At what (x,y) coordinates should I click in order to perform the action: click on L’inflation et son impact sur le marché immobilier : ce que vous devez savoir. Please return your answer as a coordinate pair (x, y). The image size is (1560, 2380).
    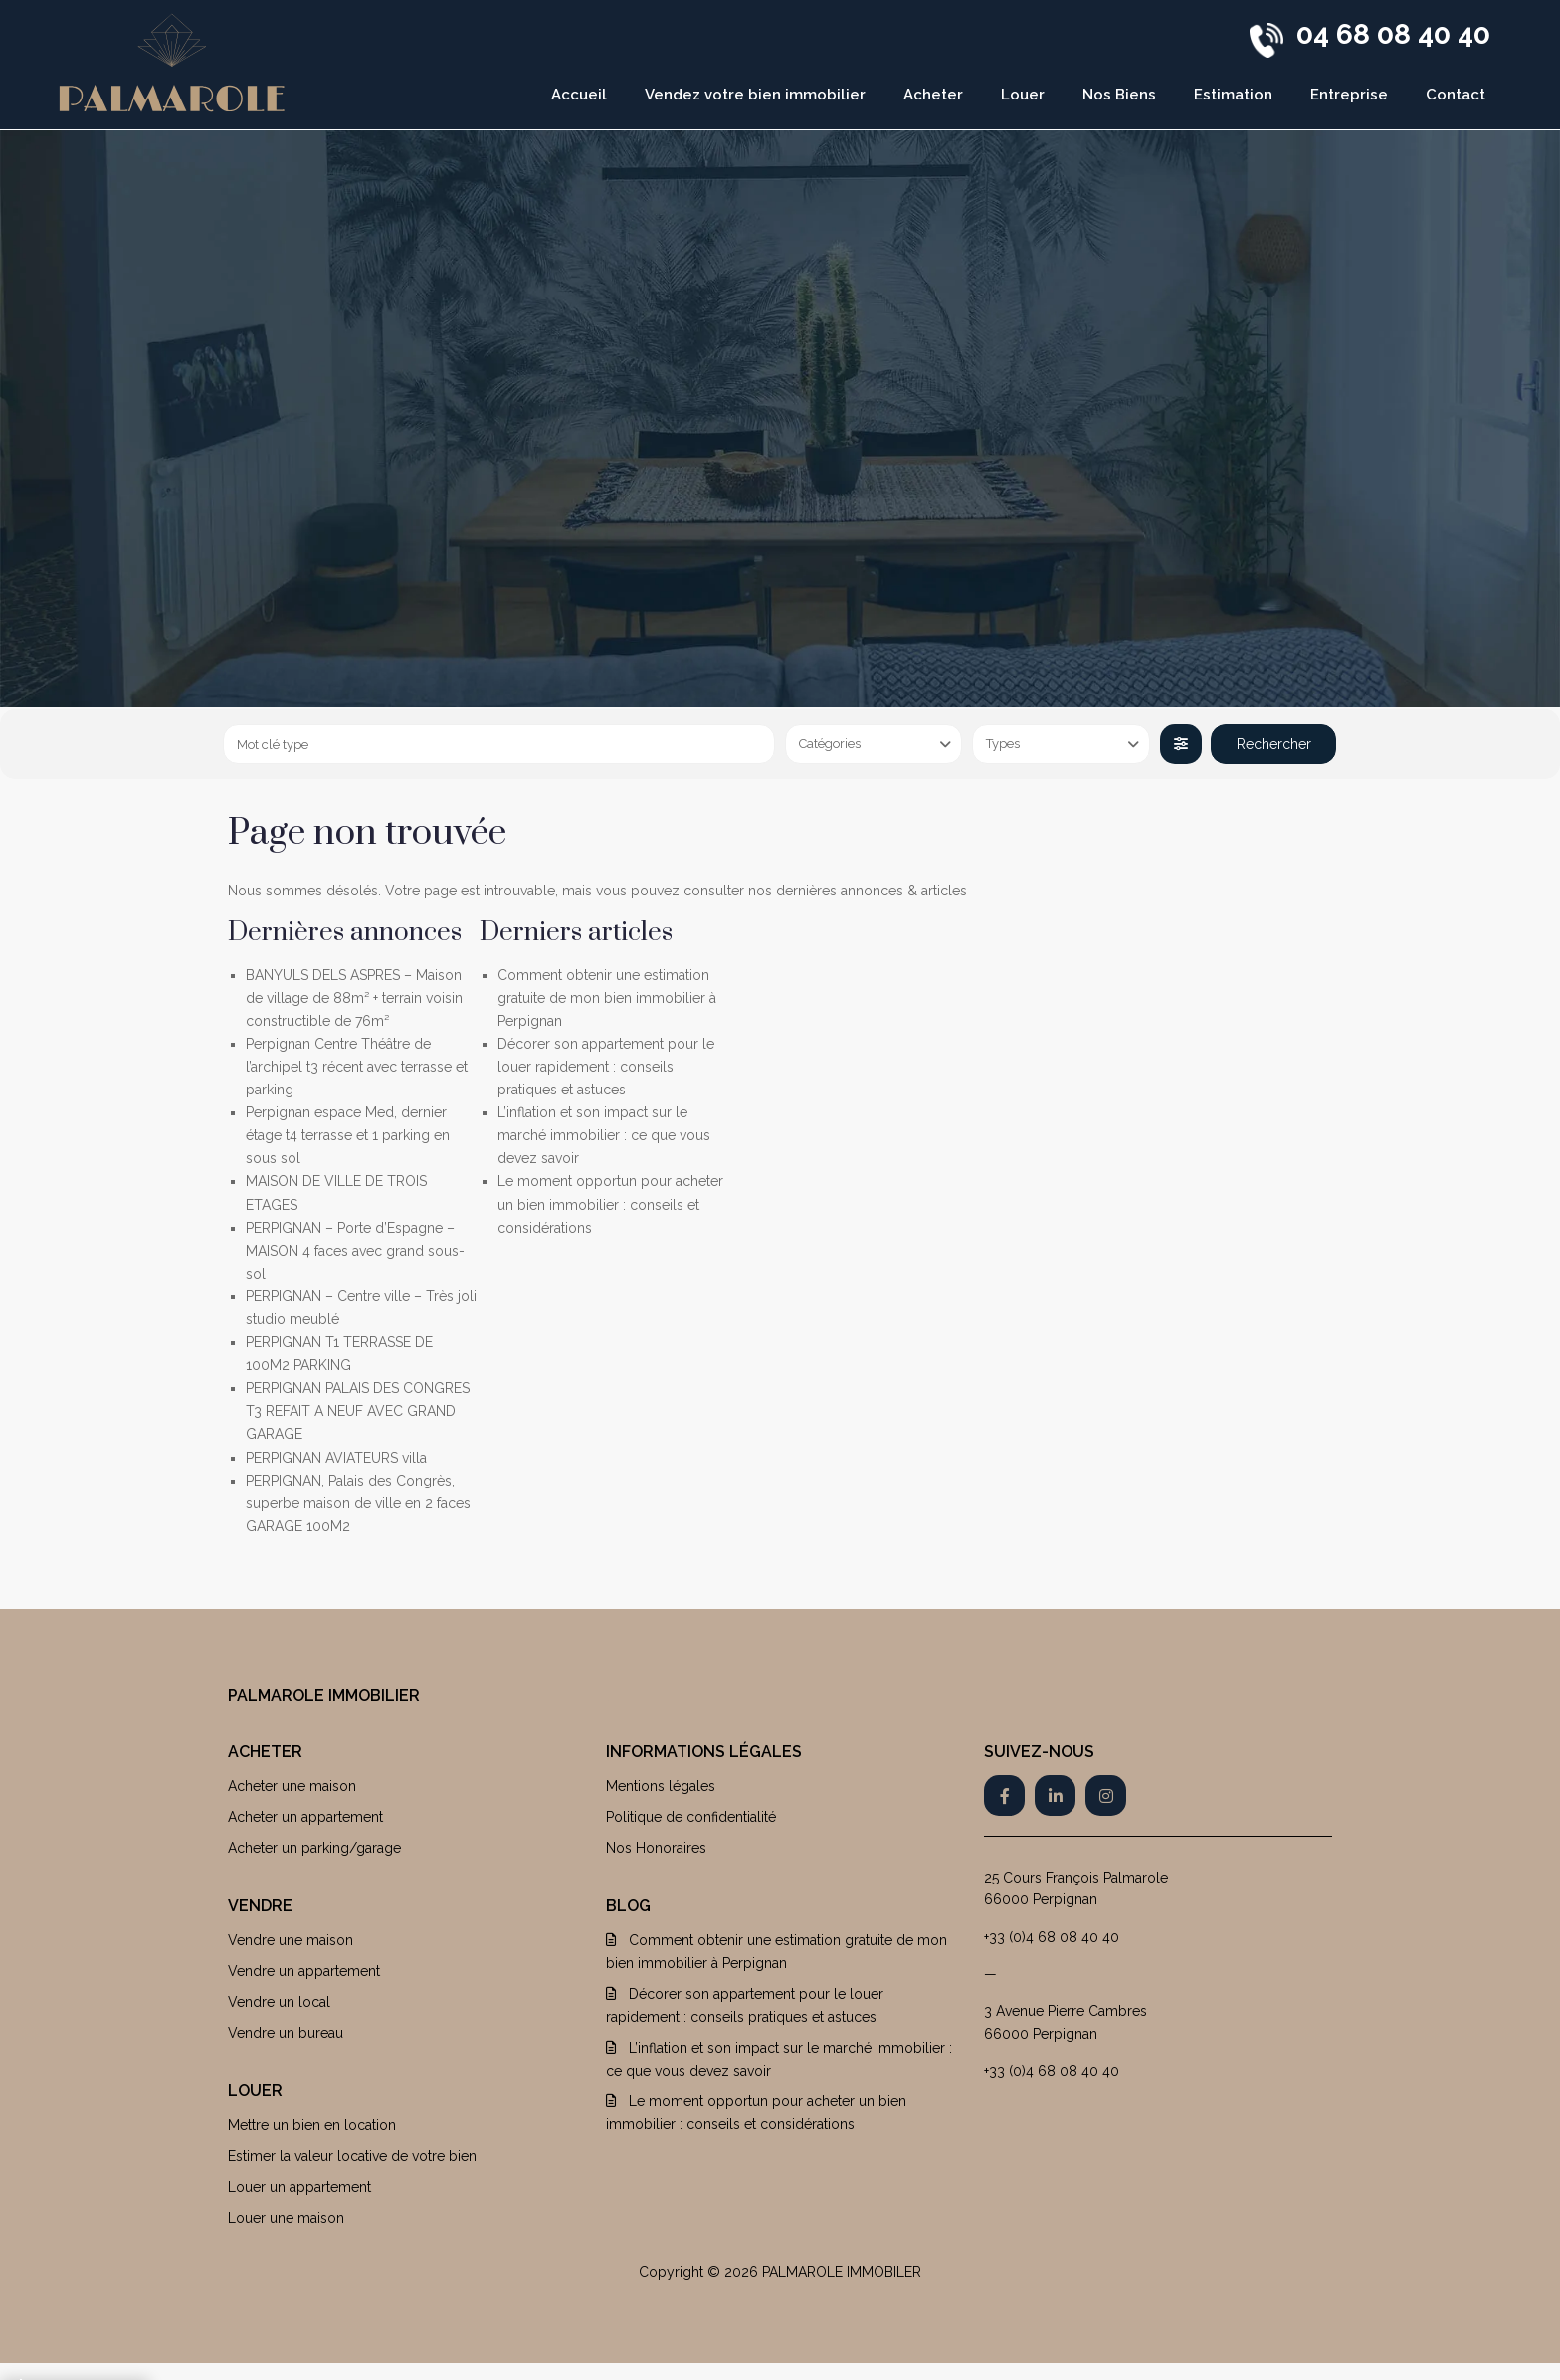
    Looking at the image, I should click on (603, 1135).